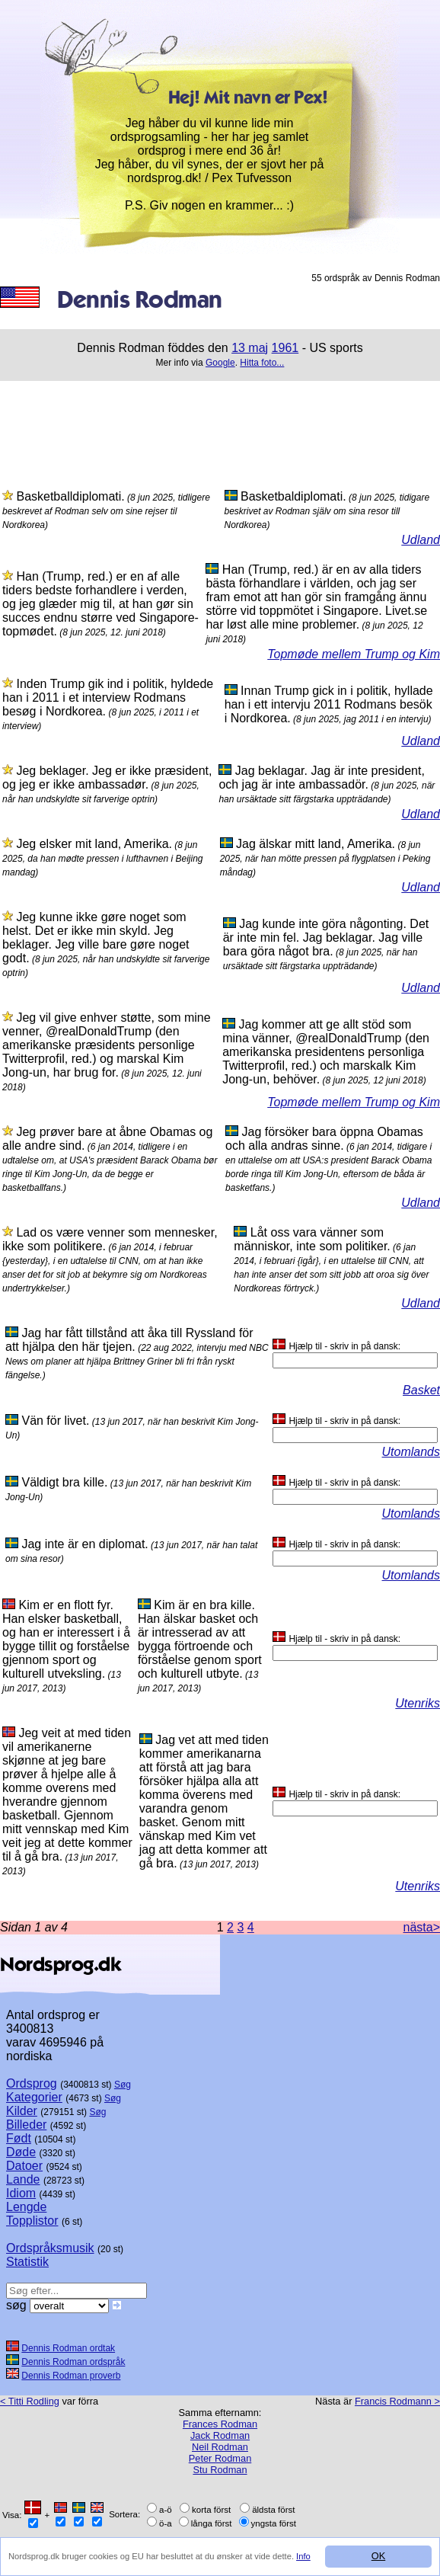  I want to click on Kategorier, so click(34, 2097).